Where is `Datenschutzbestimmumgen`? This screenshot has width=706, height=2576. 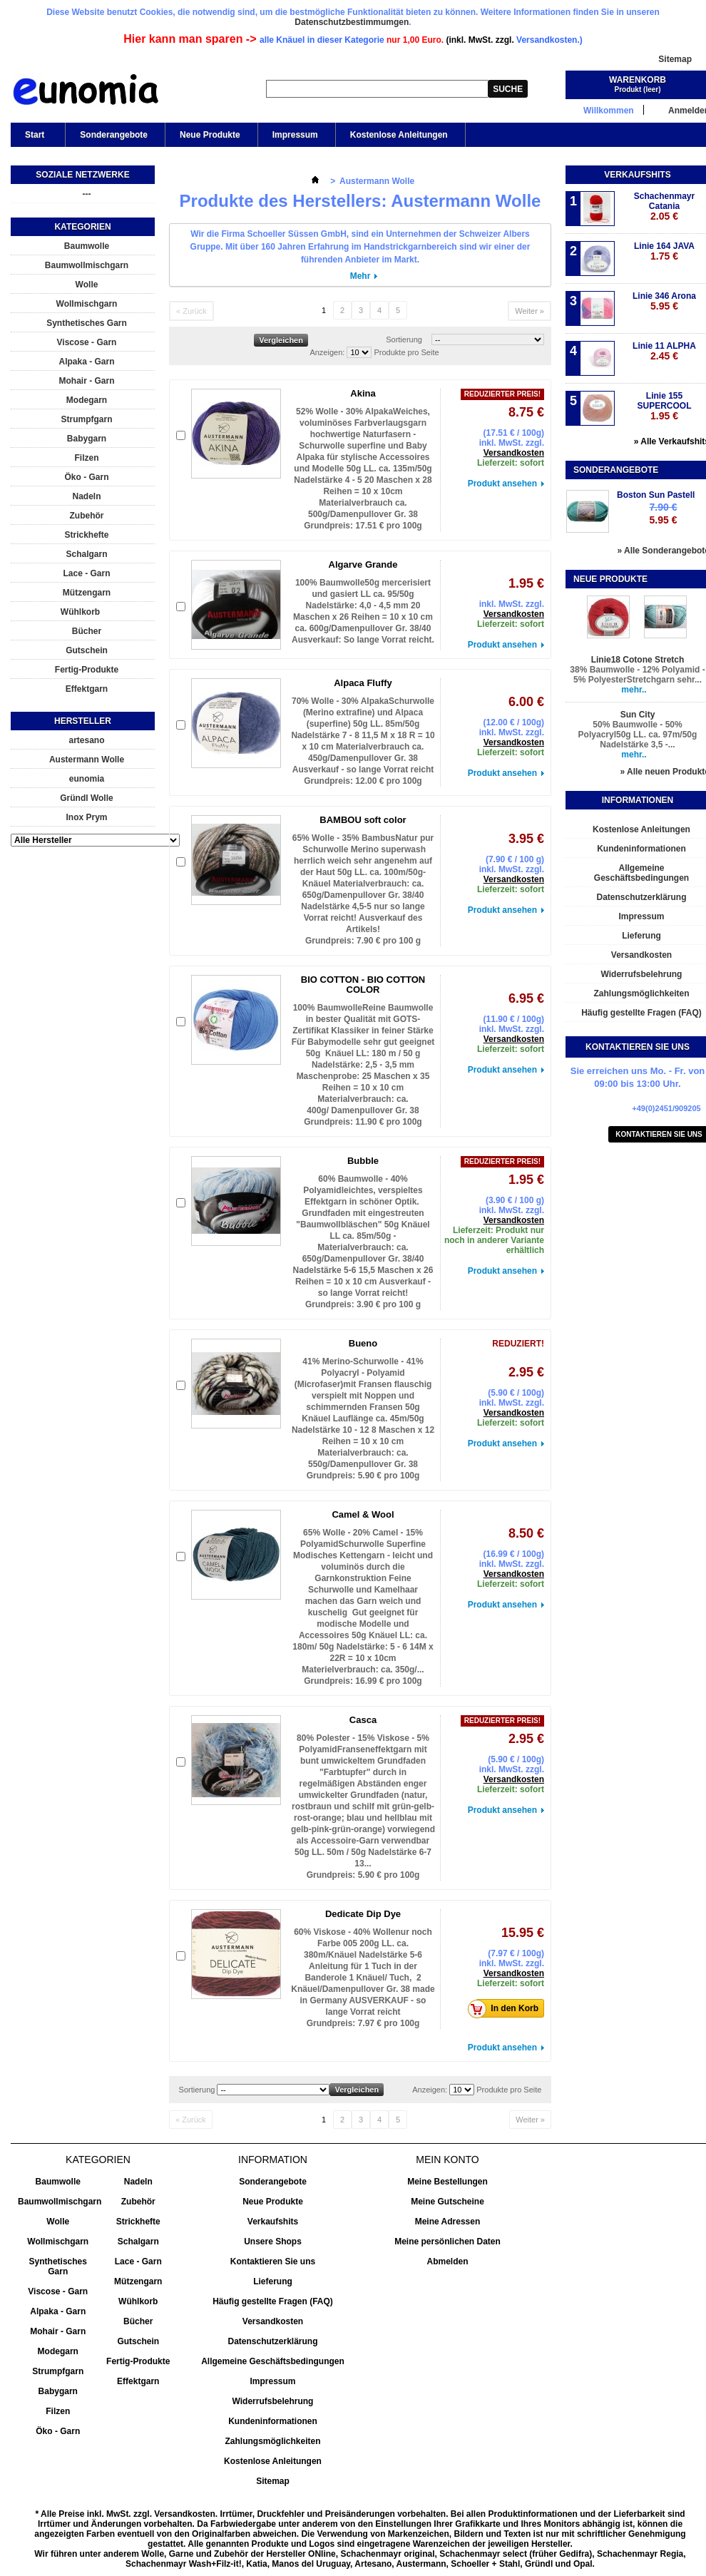 Datenschutzbestimmumgen is located at coordinates (352, 22).